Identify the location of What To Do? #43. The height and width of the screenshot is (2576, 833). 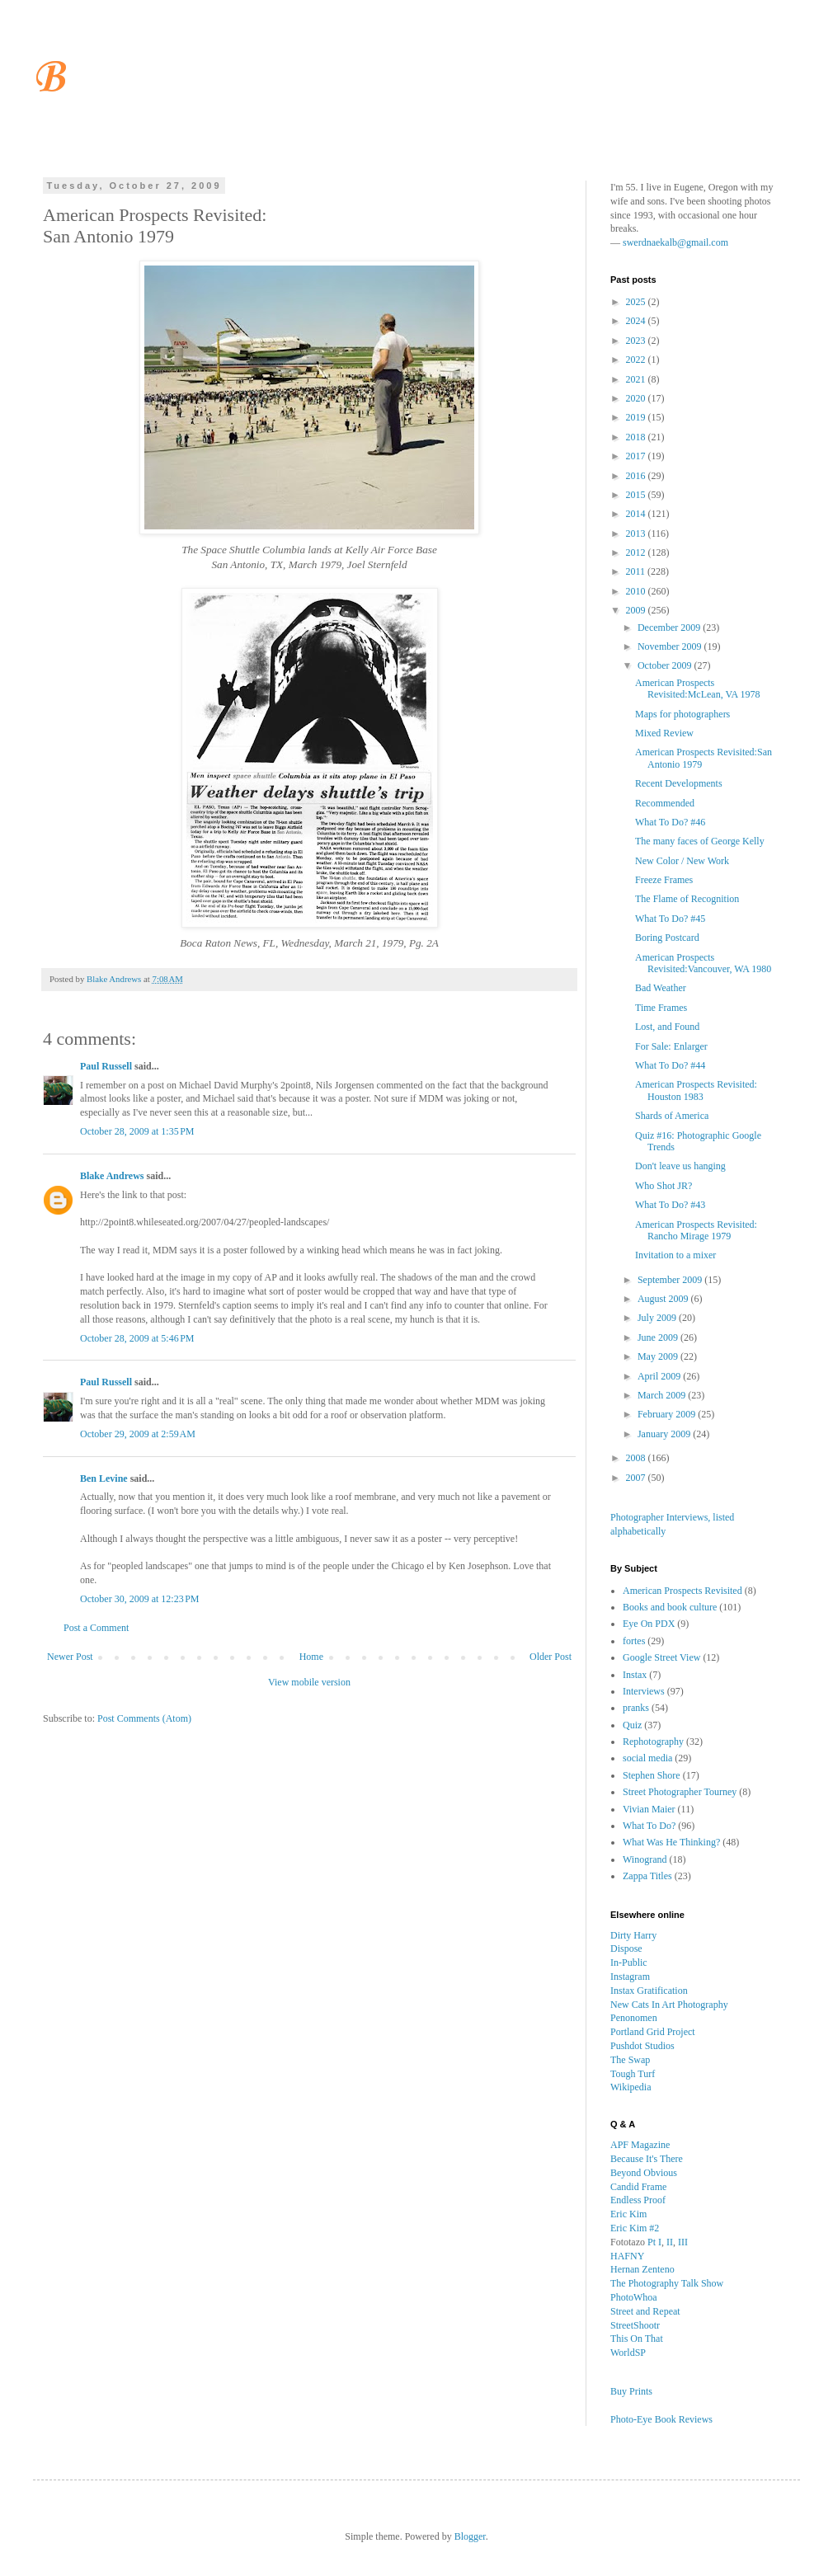
(670, 1204).